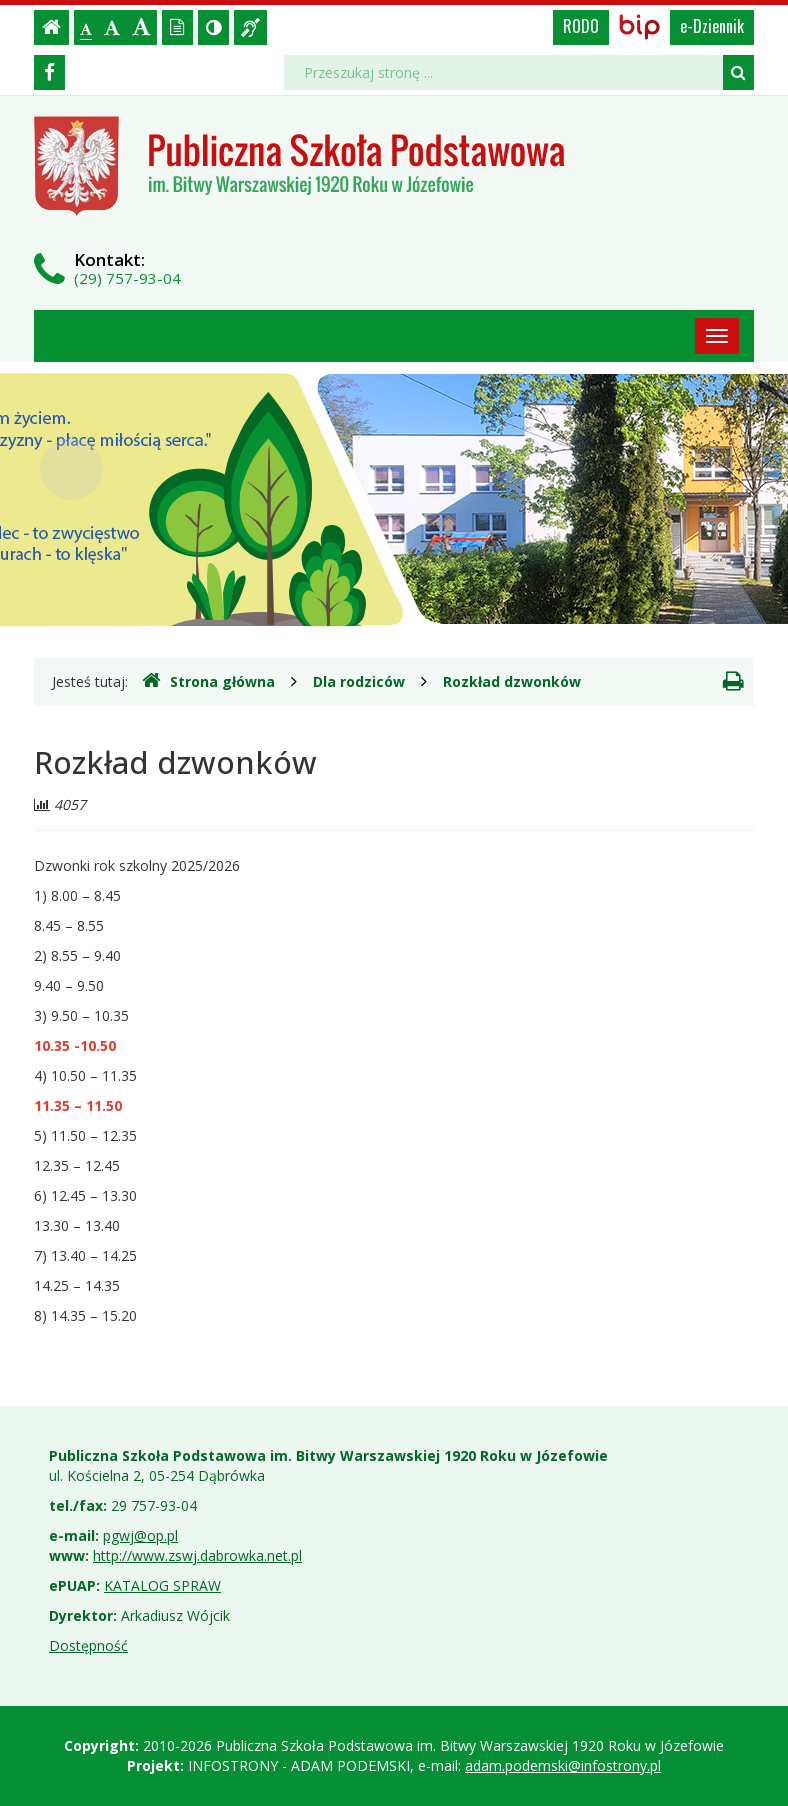 The width and height of the screenshot is (788, 1806). What do you see at coordinates (359, 681) in the screenshot?
I see `Dla rodziców` at bounding box center [359, 681].